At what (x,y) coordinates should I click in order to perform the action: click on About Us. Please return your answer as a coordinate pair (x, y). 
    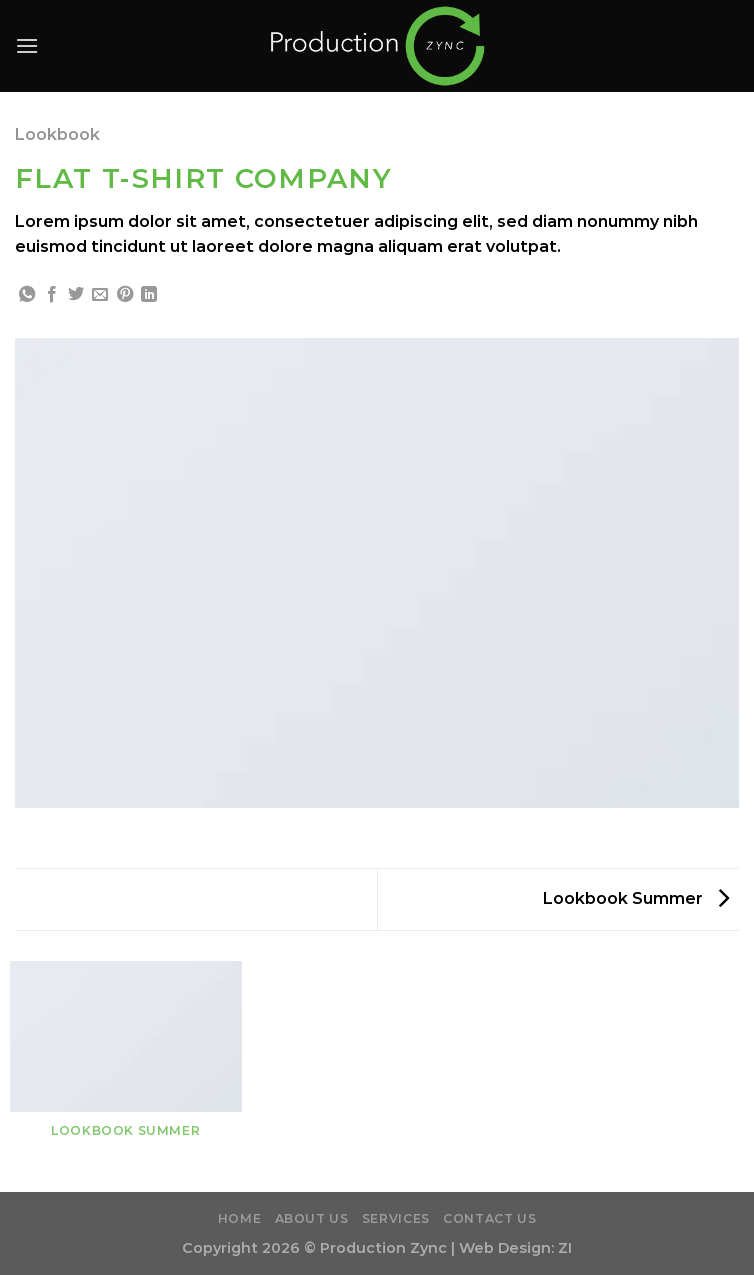
    Looking at the image, I should click on (312, 1218).